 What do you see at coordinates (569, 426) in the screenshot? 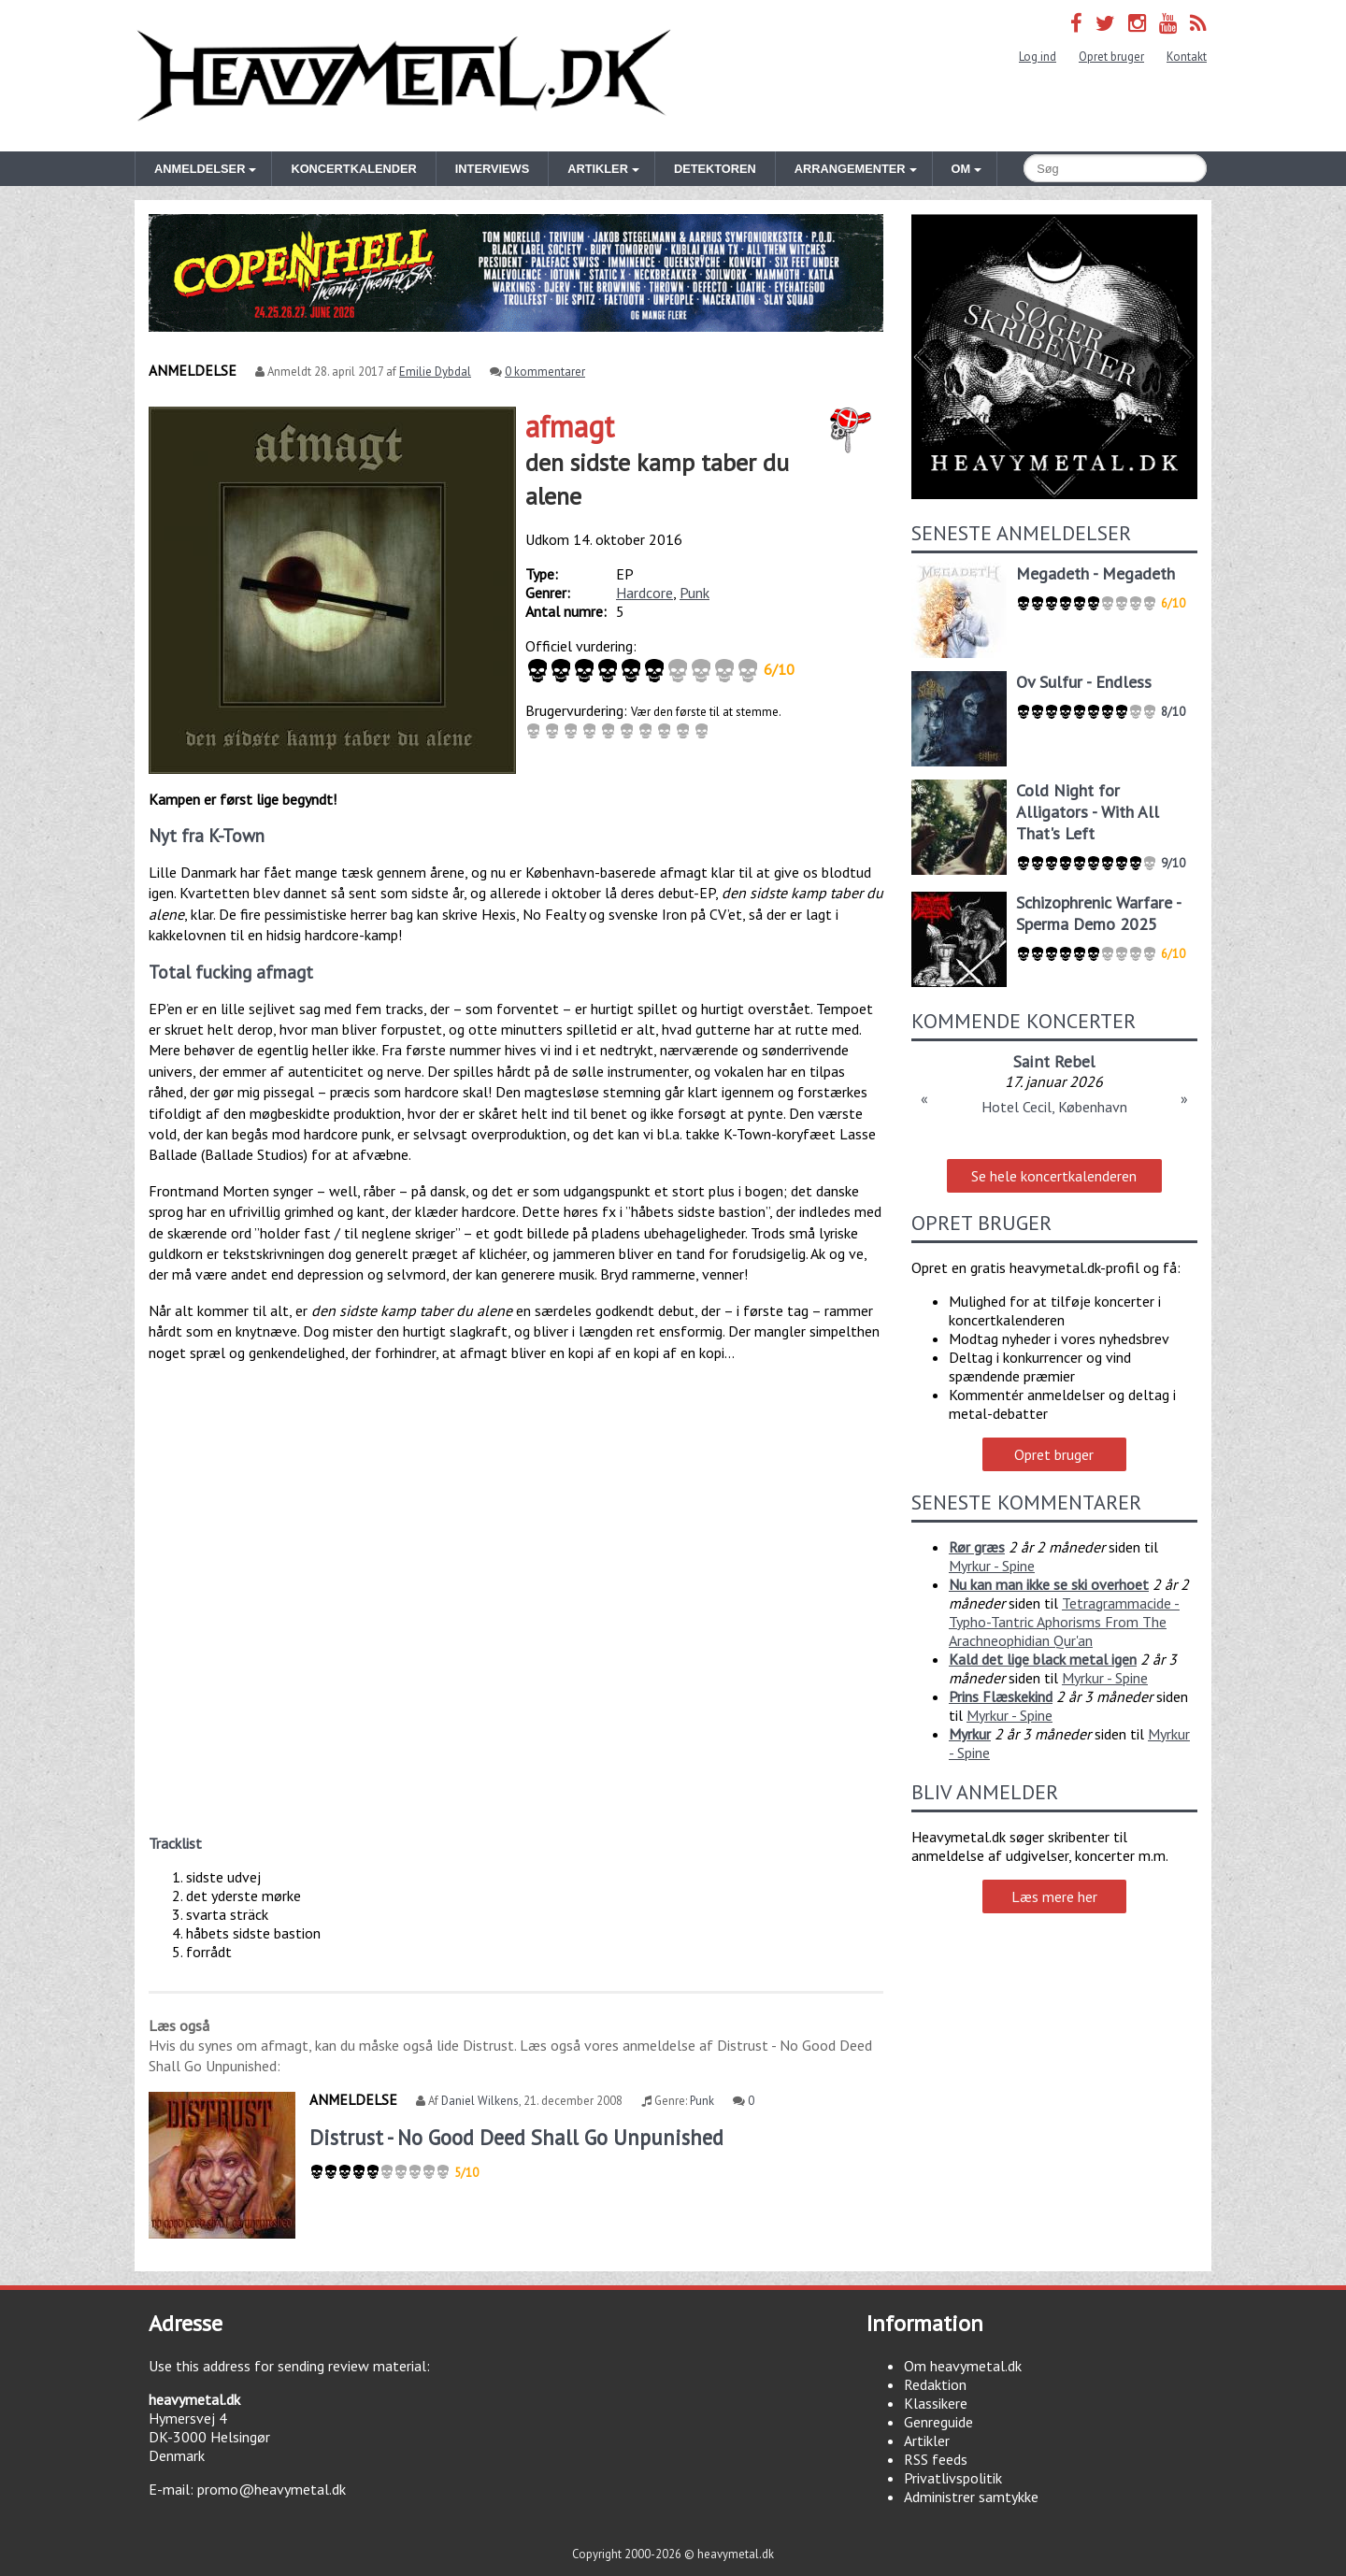
I see `afmagt` at bounding box center [569, 426].